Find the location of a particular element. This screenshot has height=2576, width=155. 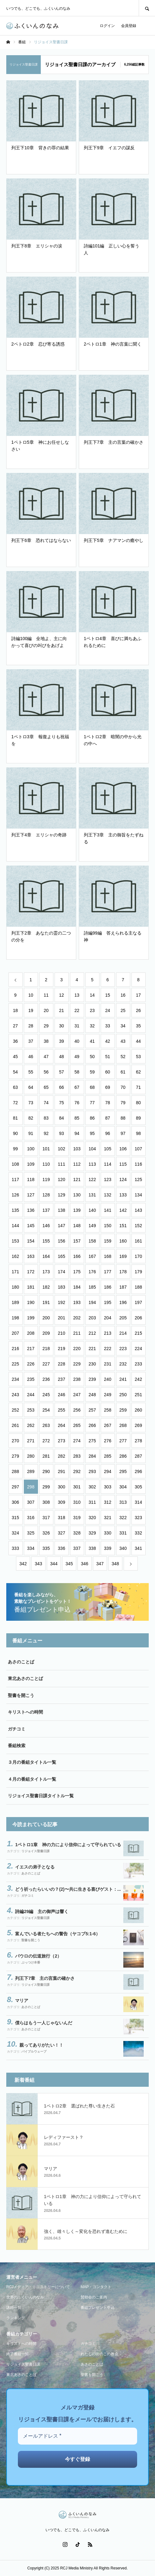

263 is located at coordinates (46, 1425).